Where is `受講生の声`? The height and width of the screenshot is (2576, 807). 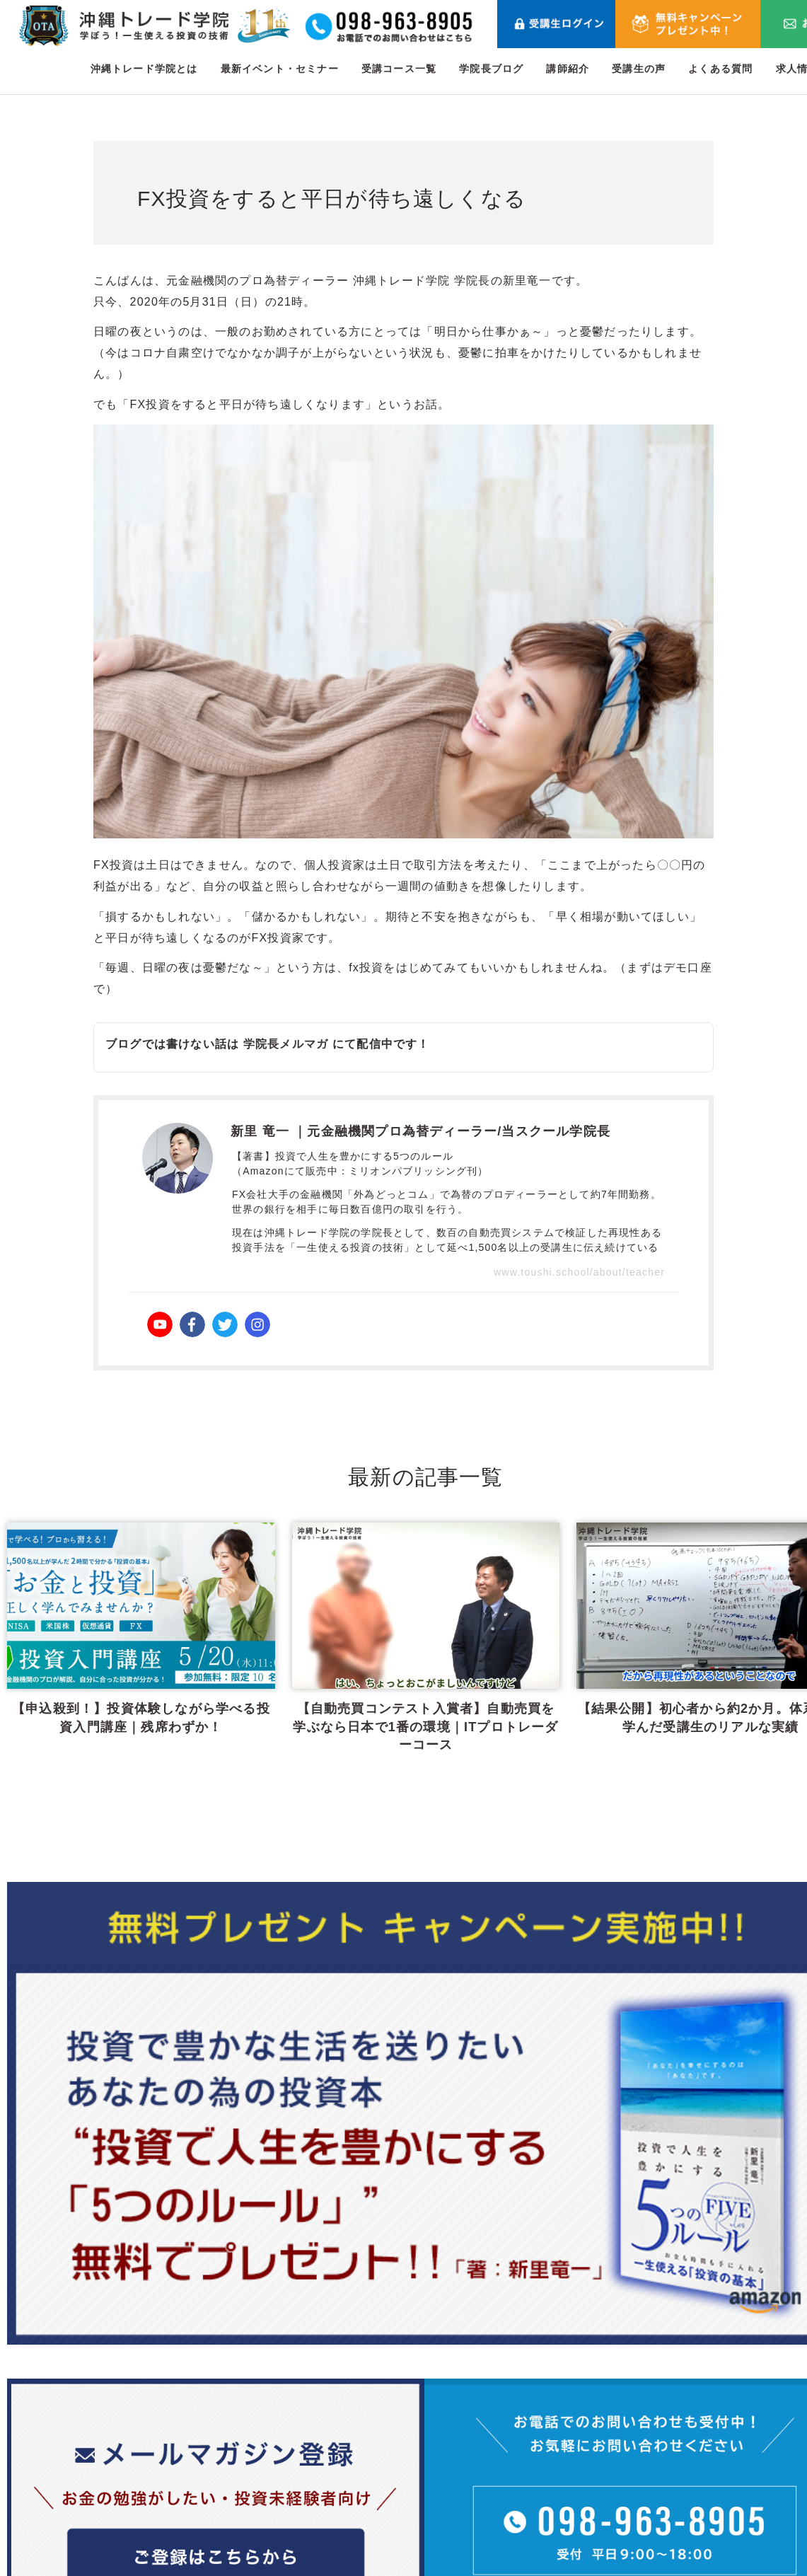 受講生の声 is located at coordinates (639, 68).